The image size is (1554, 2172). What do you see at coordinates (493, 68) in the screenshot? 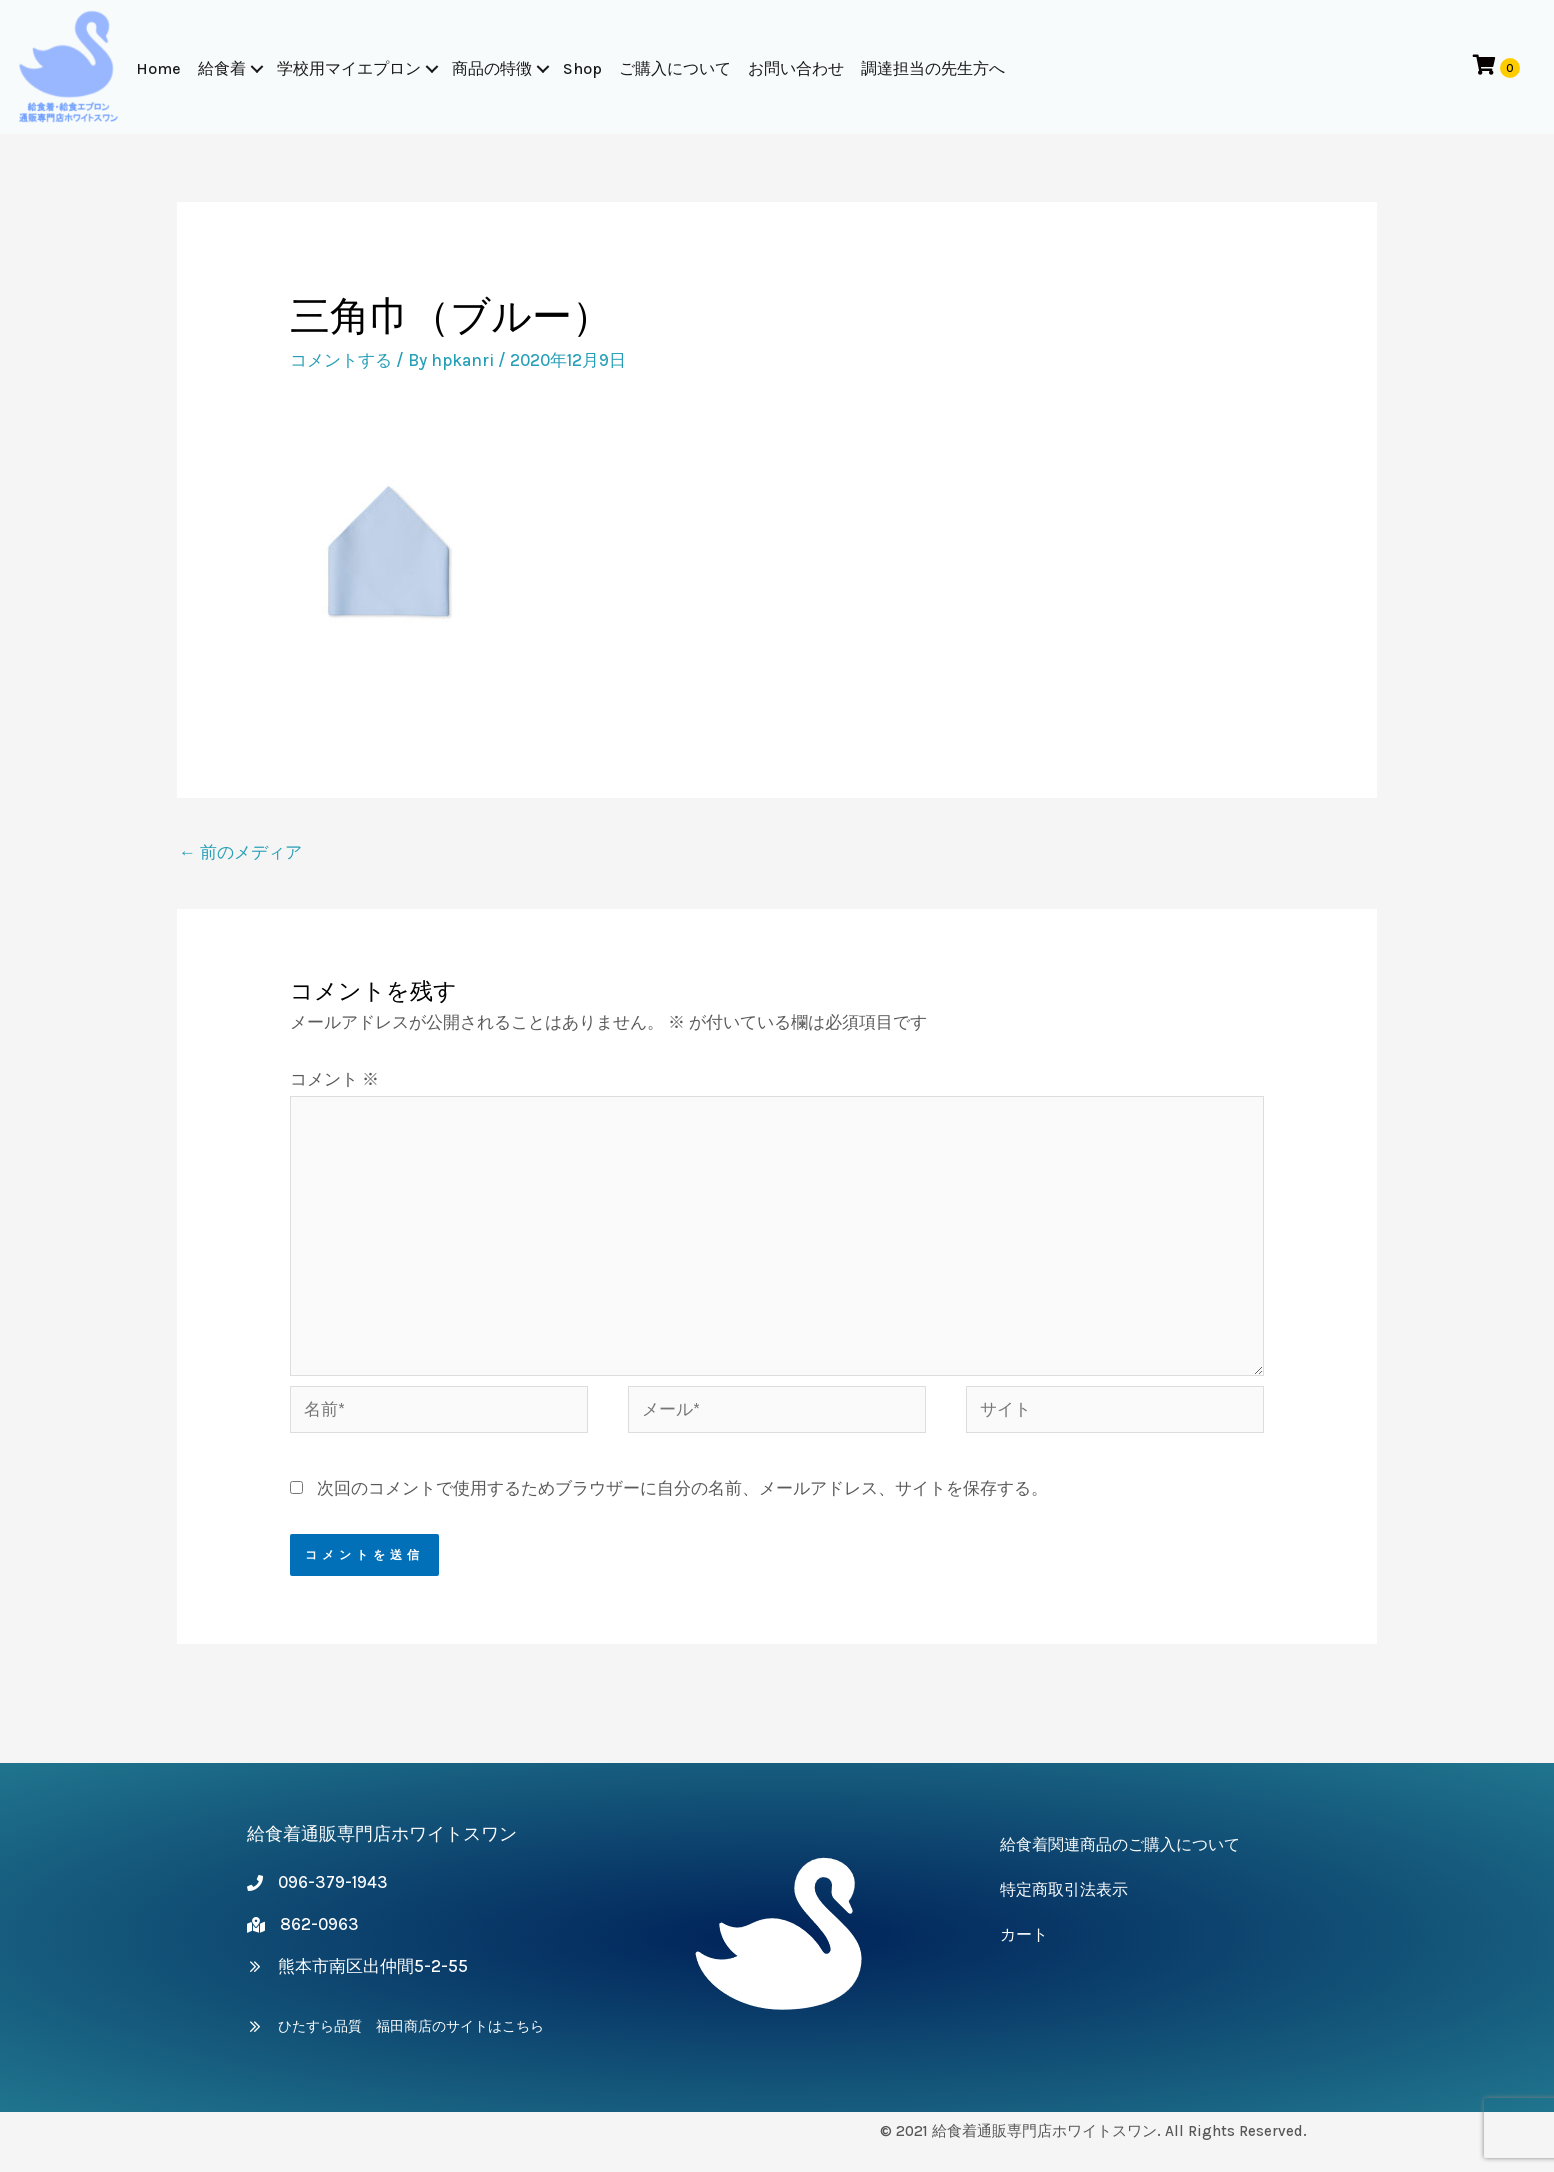
I see `商品の特徴` at bounding box center [493, 68].